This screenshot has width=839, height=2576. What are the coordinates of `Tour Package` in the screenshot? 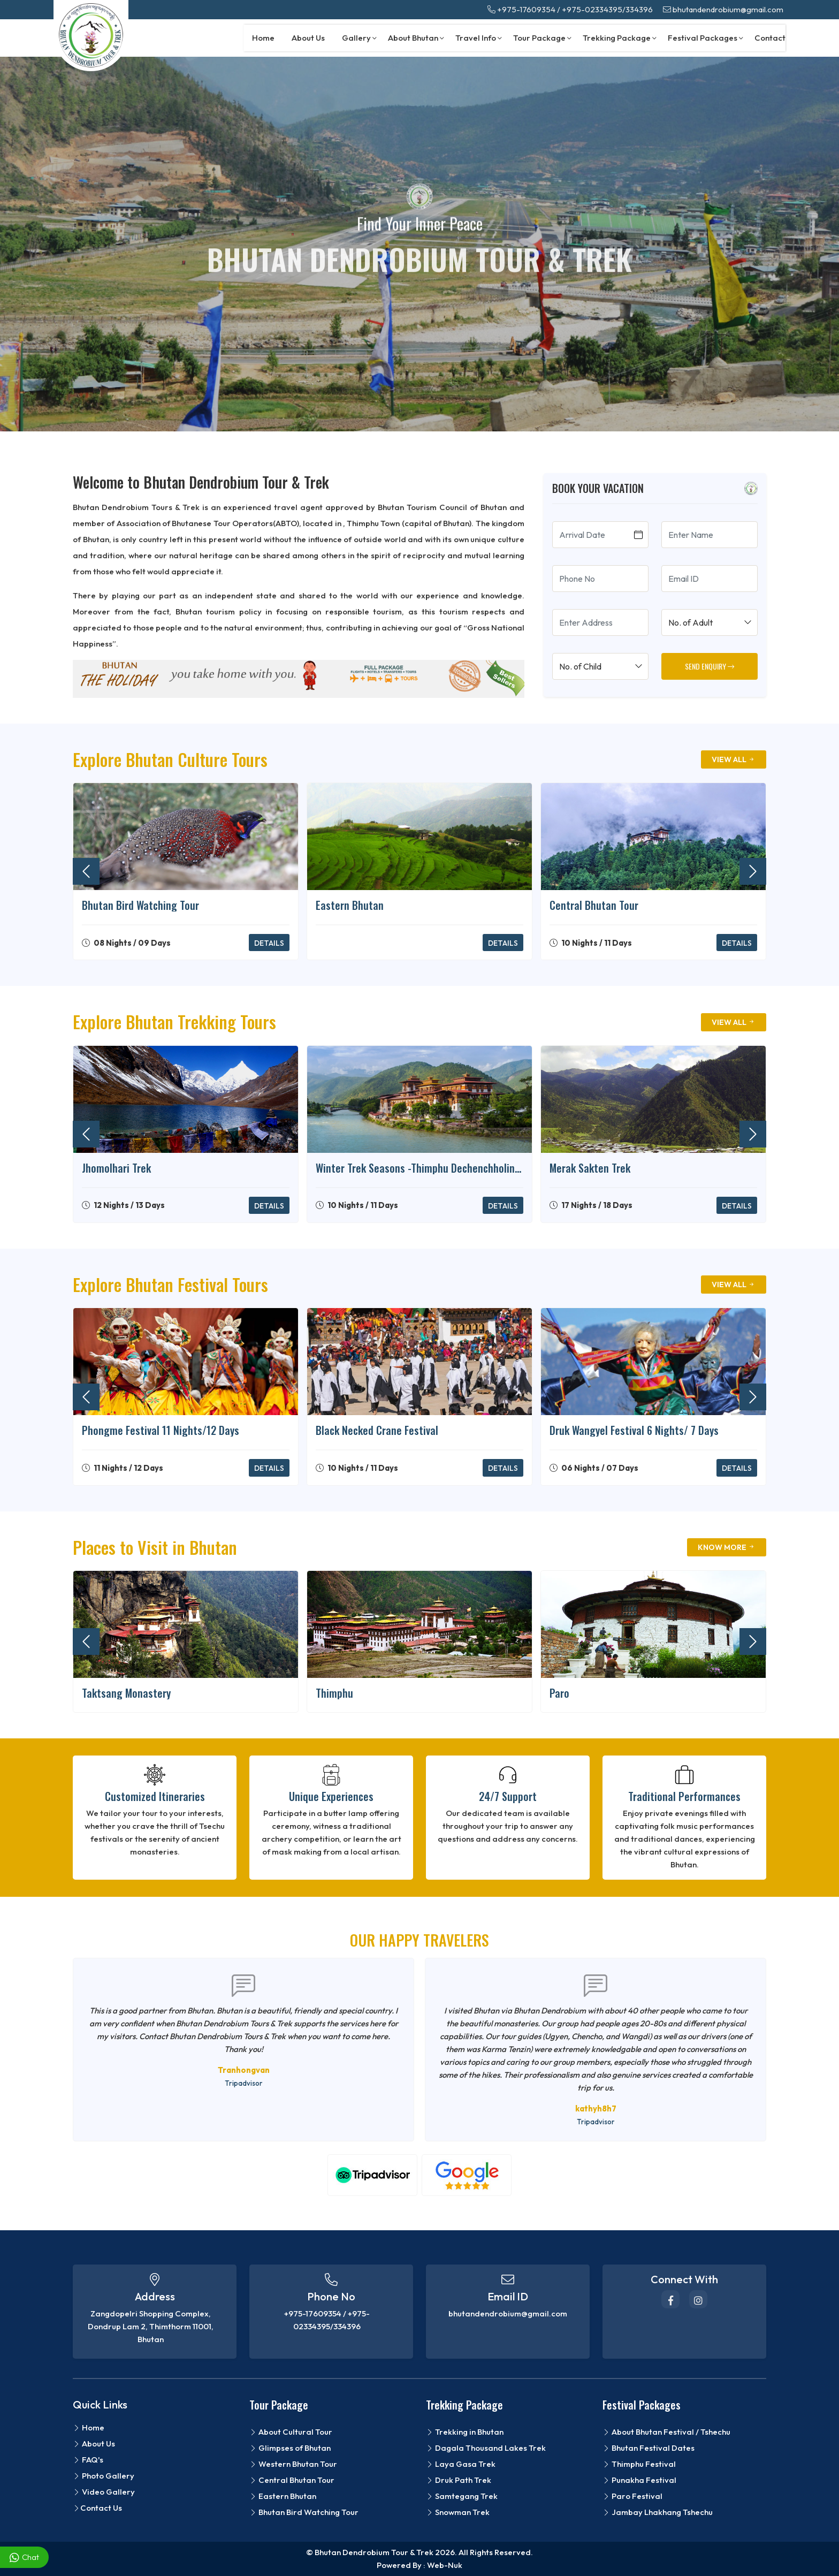 It's located at (542, 38).